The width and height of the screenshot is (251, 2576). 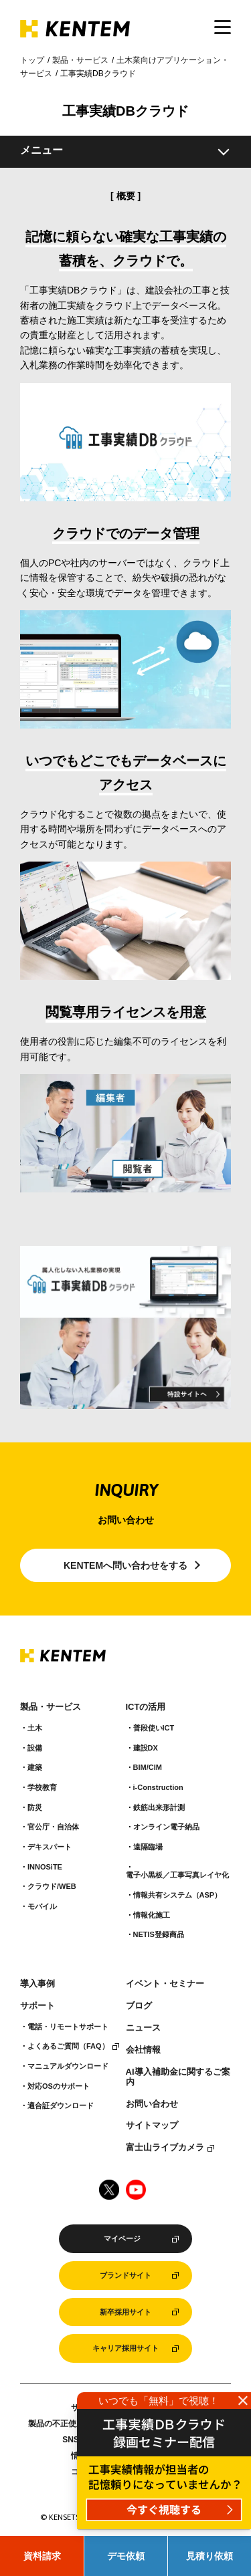 I want to click on サポート, so click(x=37, y=2006).